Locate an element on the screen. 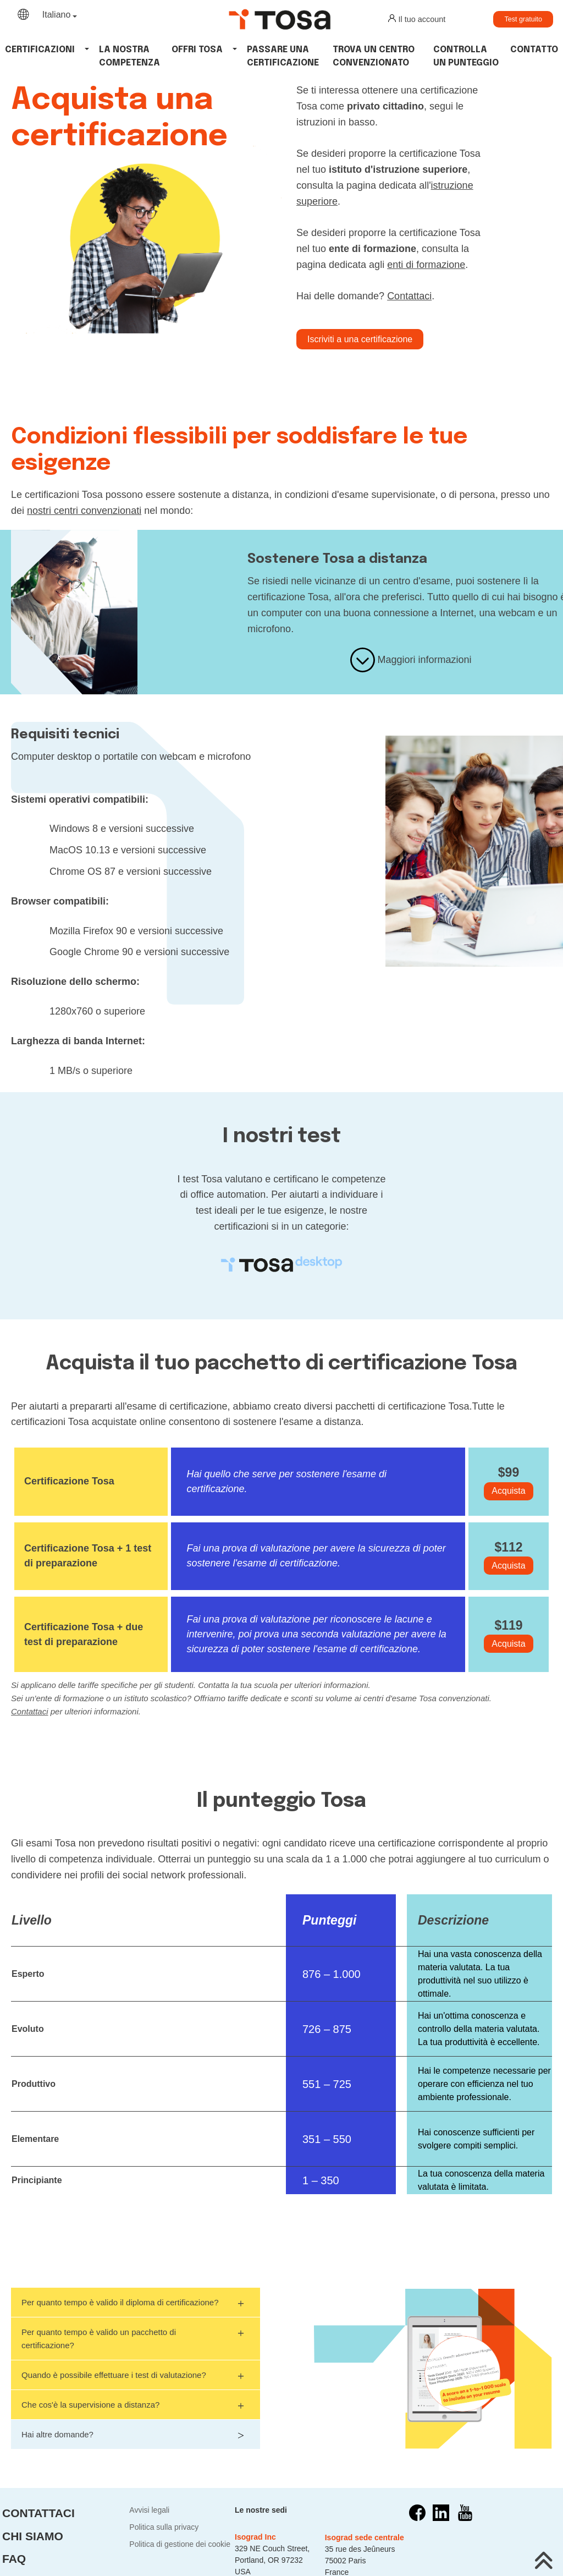 The image size is (563, 2576). Contatto is located at coordinates (534, 49).